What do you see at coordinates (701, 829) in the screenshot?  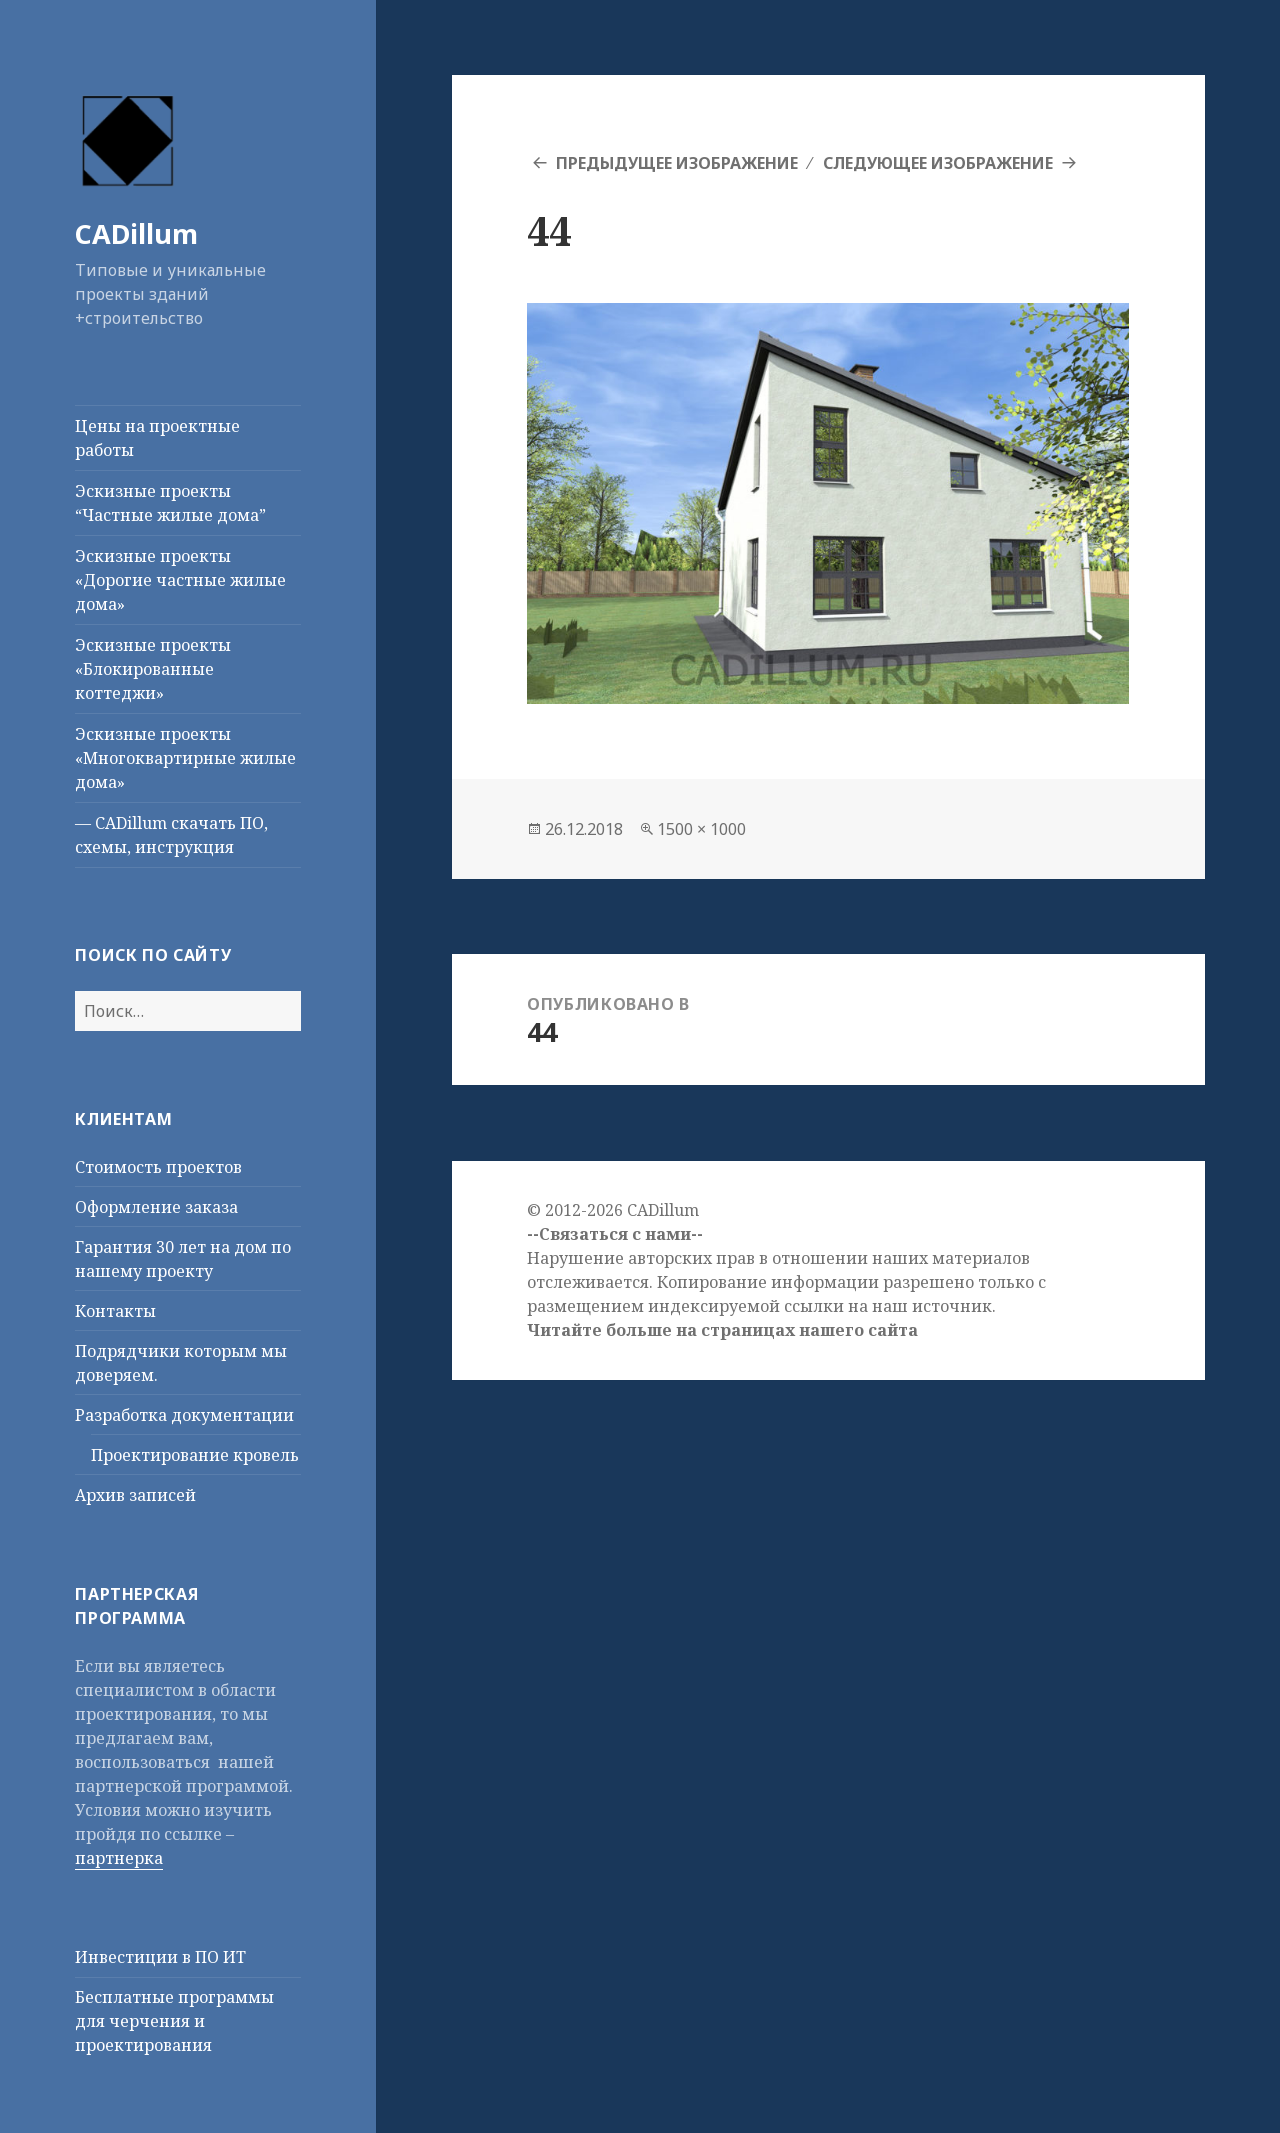 I see `1500 × 1000` at bounding box center [701, 829].